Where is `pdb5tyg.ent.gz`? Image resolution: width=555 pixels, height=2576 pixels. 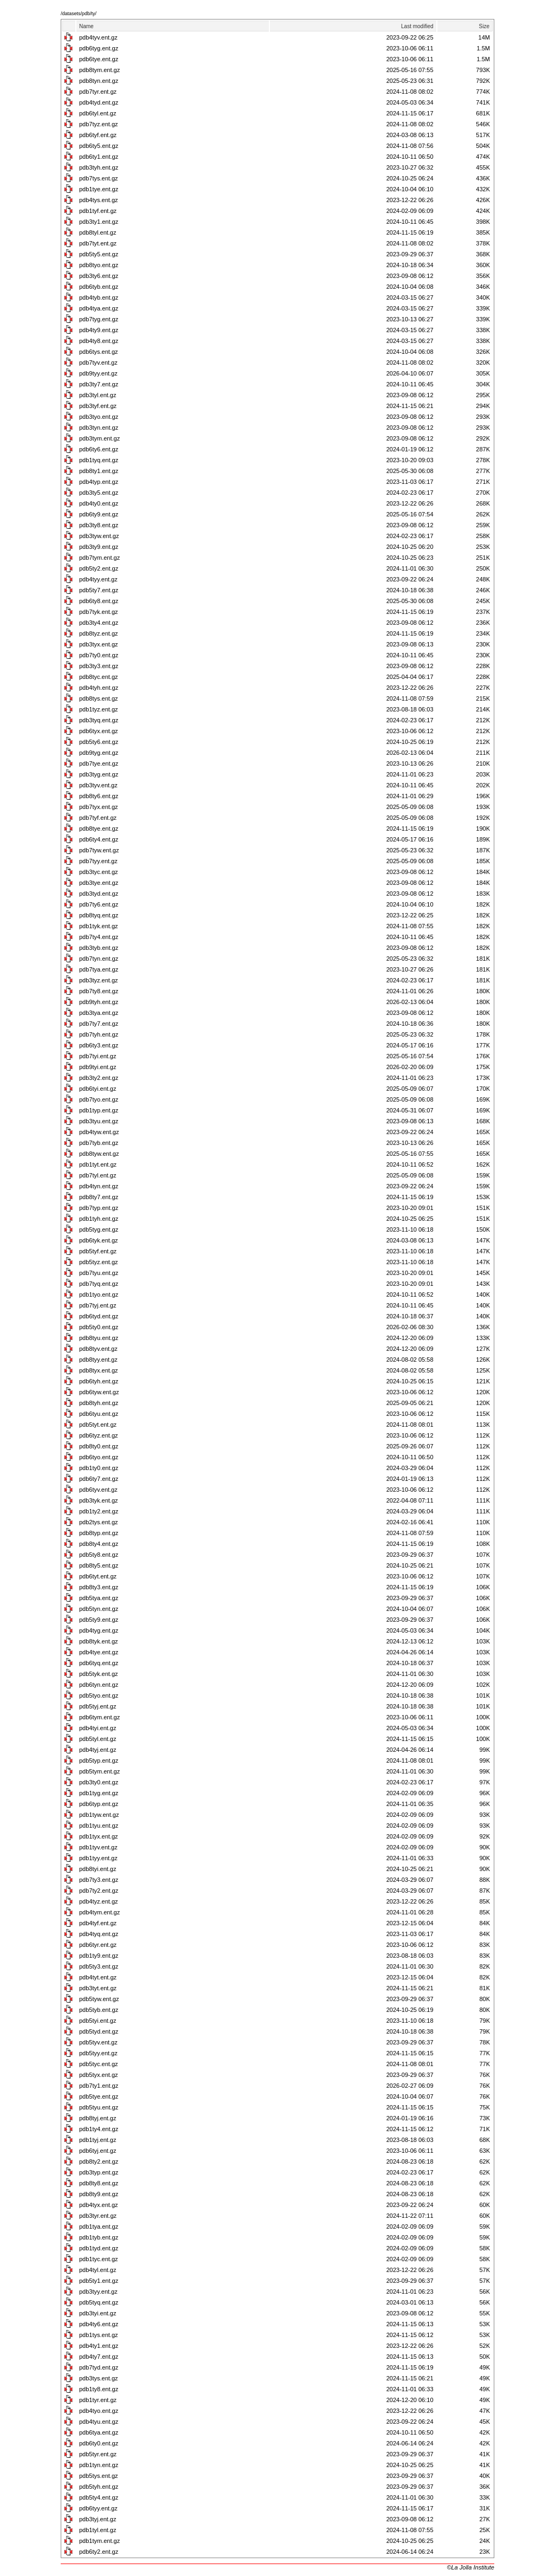
pdb5tyg.ent.gz is located at coordinates (98, 1229).